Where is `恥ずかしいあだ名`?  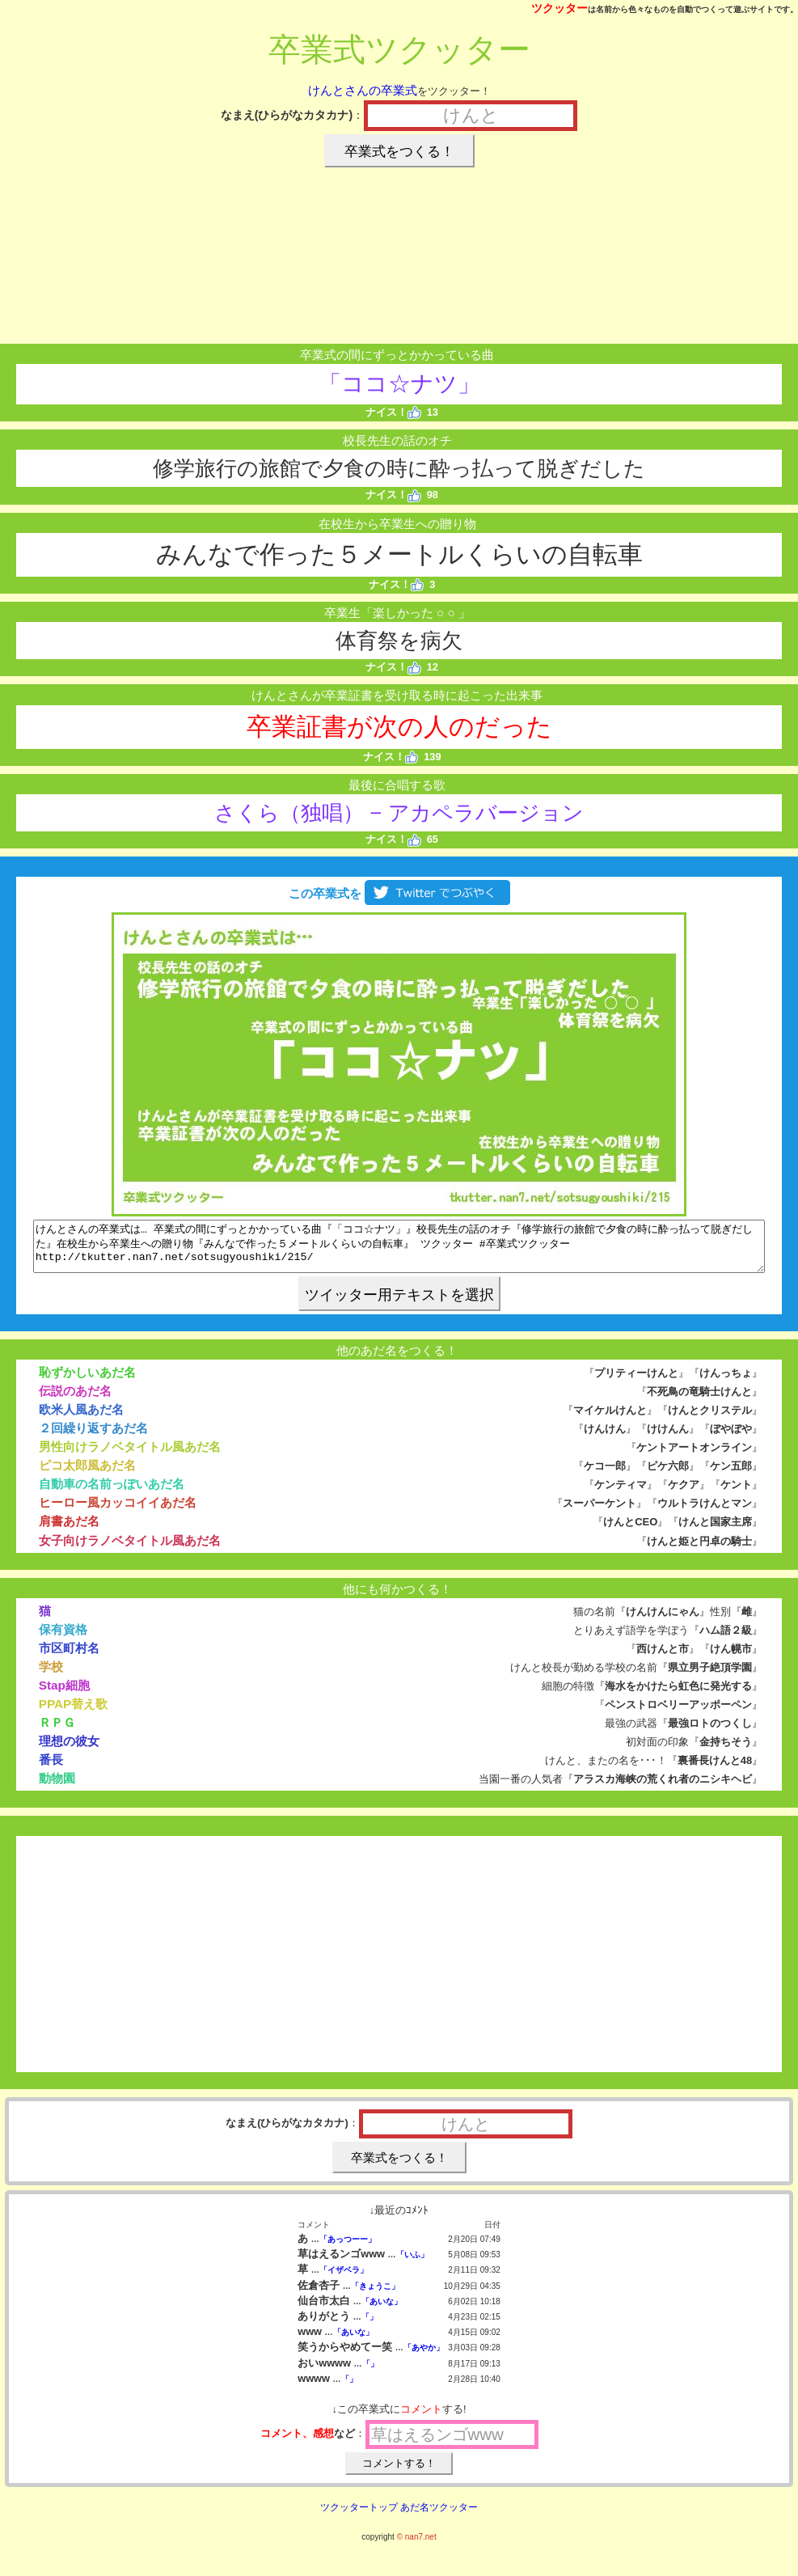
恥ずかしいあだ名 is located at coordinates (87, 1382).